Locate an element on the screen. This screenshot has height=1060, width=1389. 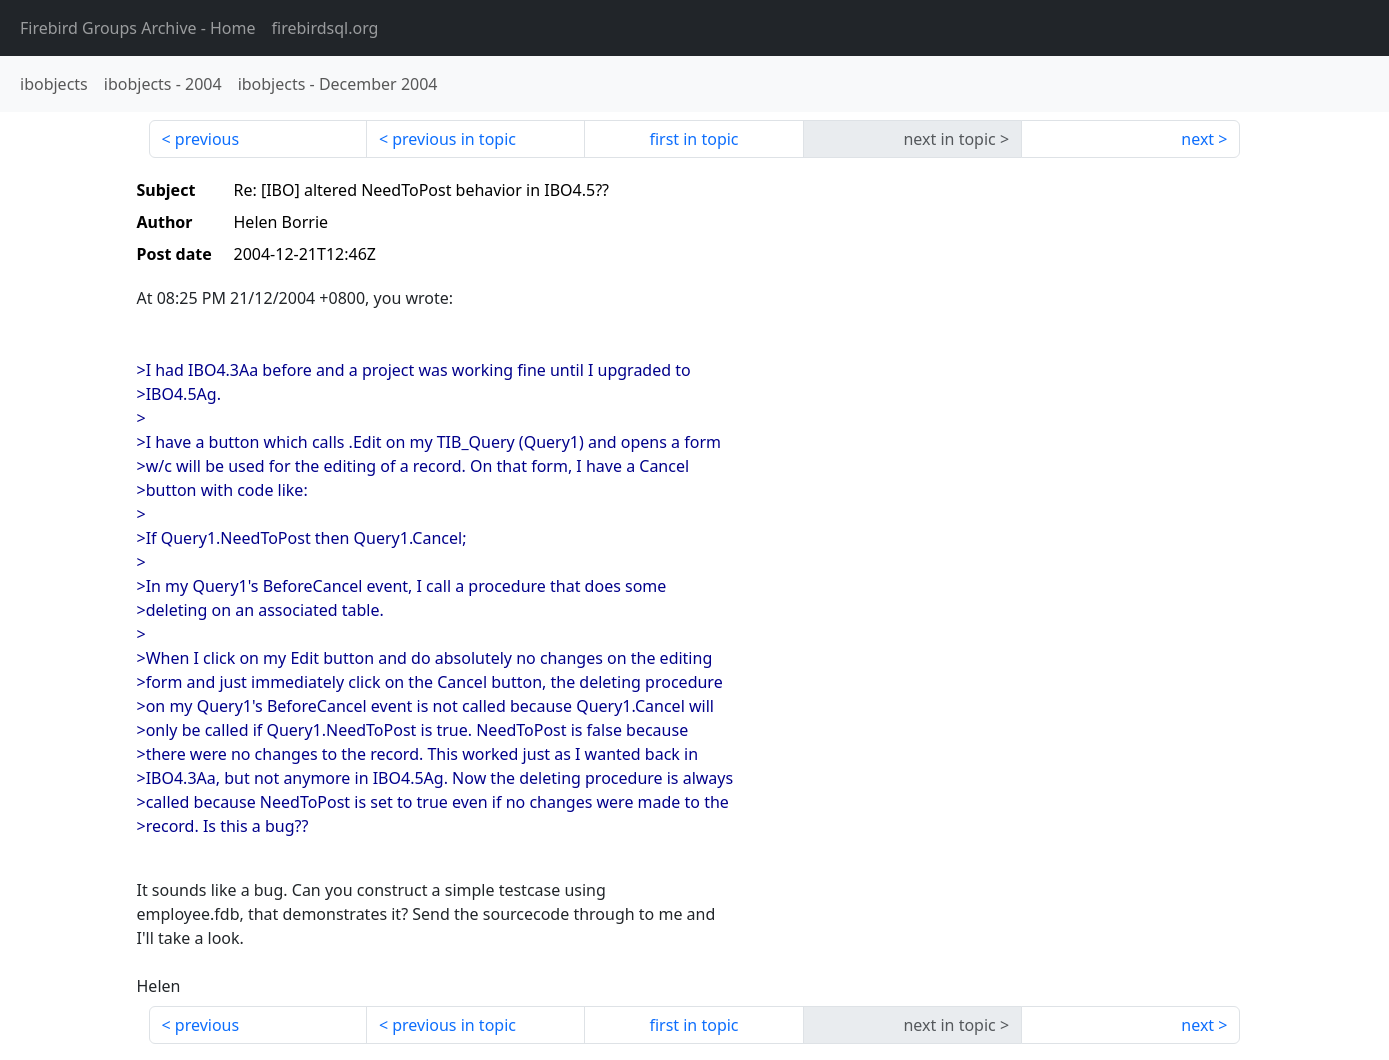
- Home is located at coordinates (138, 28).